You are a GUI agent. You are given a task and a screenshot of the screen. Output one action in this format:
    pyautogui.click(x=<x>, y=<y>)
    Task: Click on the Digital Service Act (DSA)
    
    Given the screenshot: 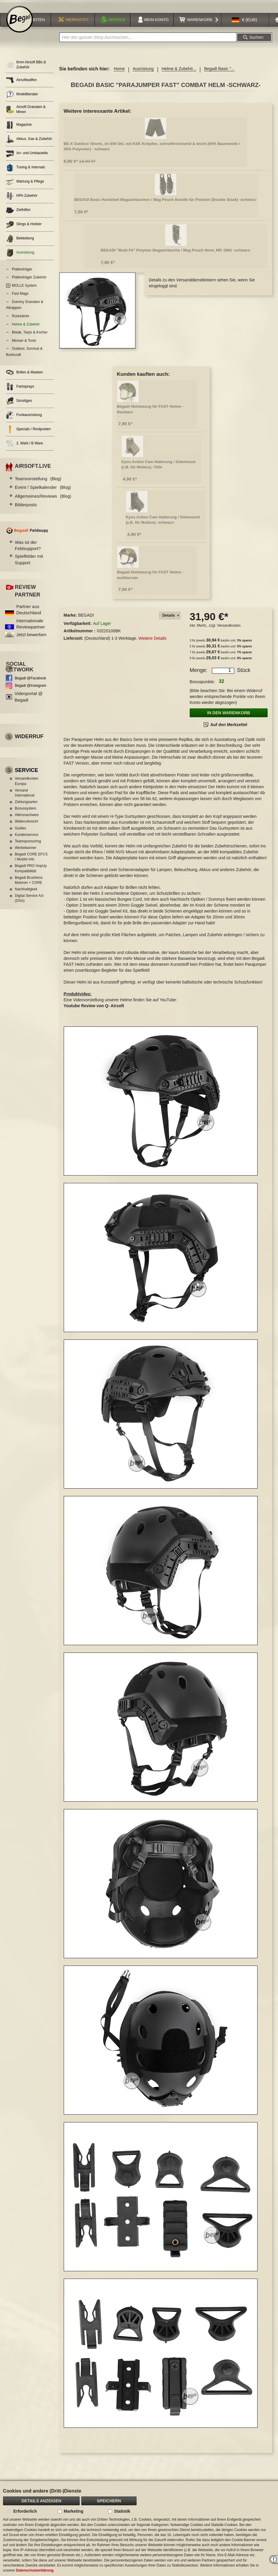 What is the action you would take?
    pyautogui.click(x=29, y=903)
    